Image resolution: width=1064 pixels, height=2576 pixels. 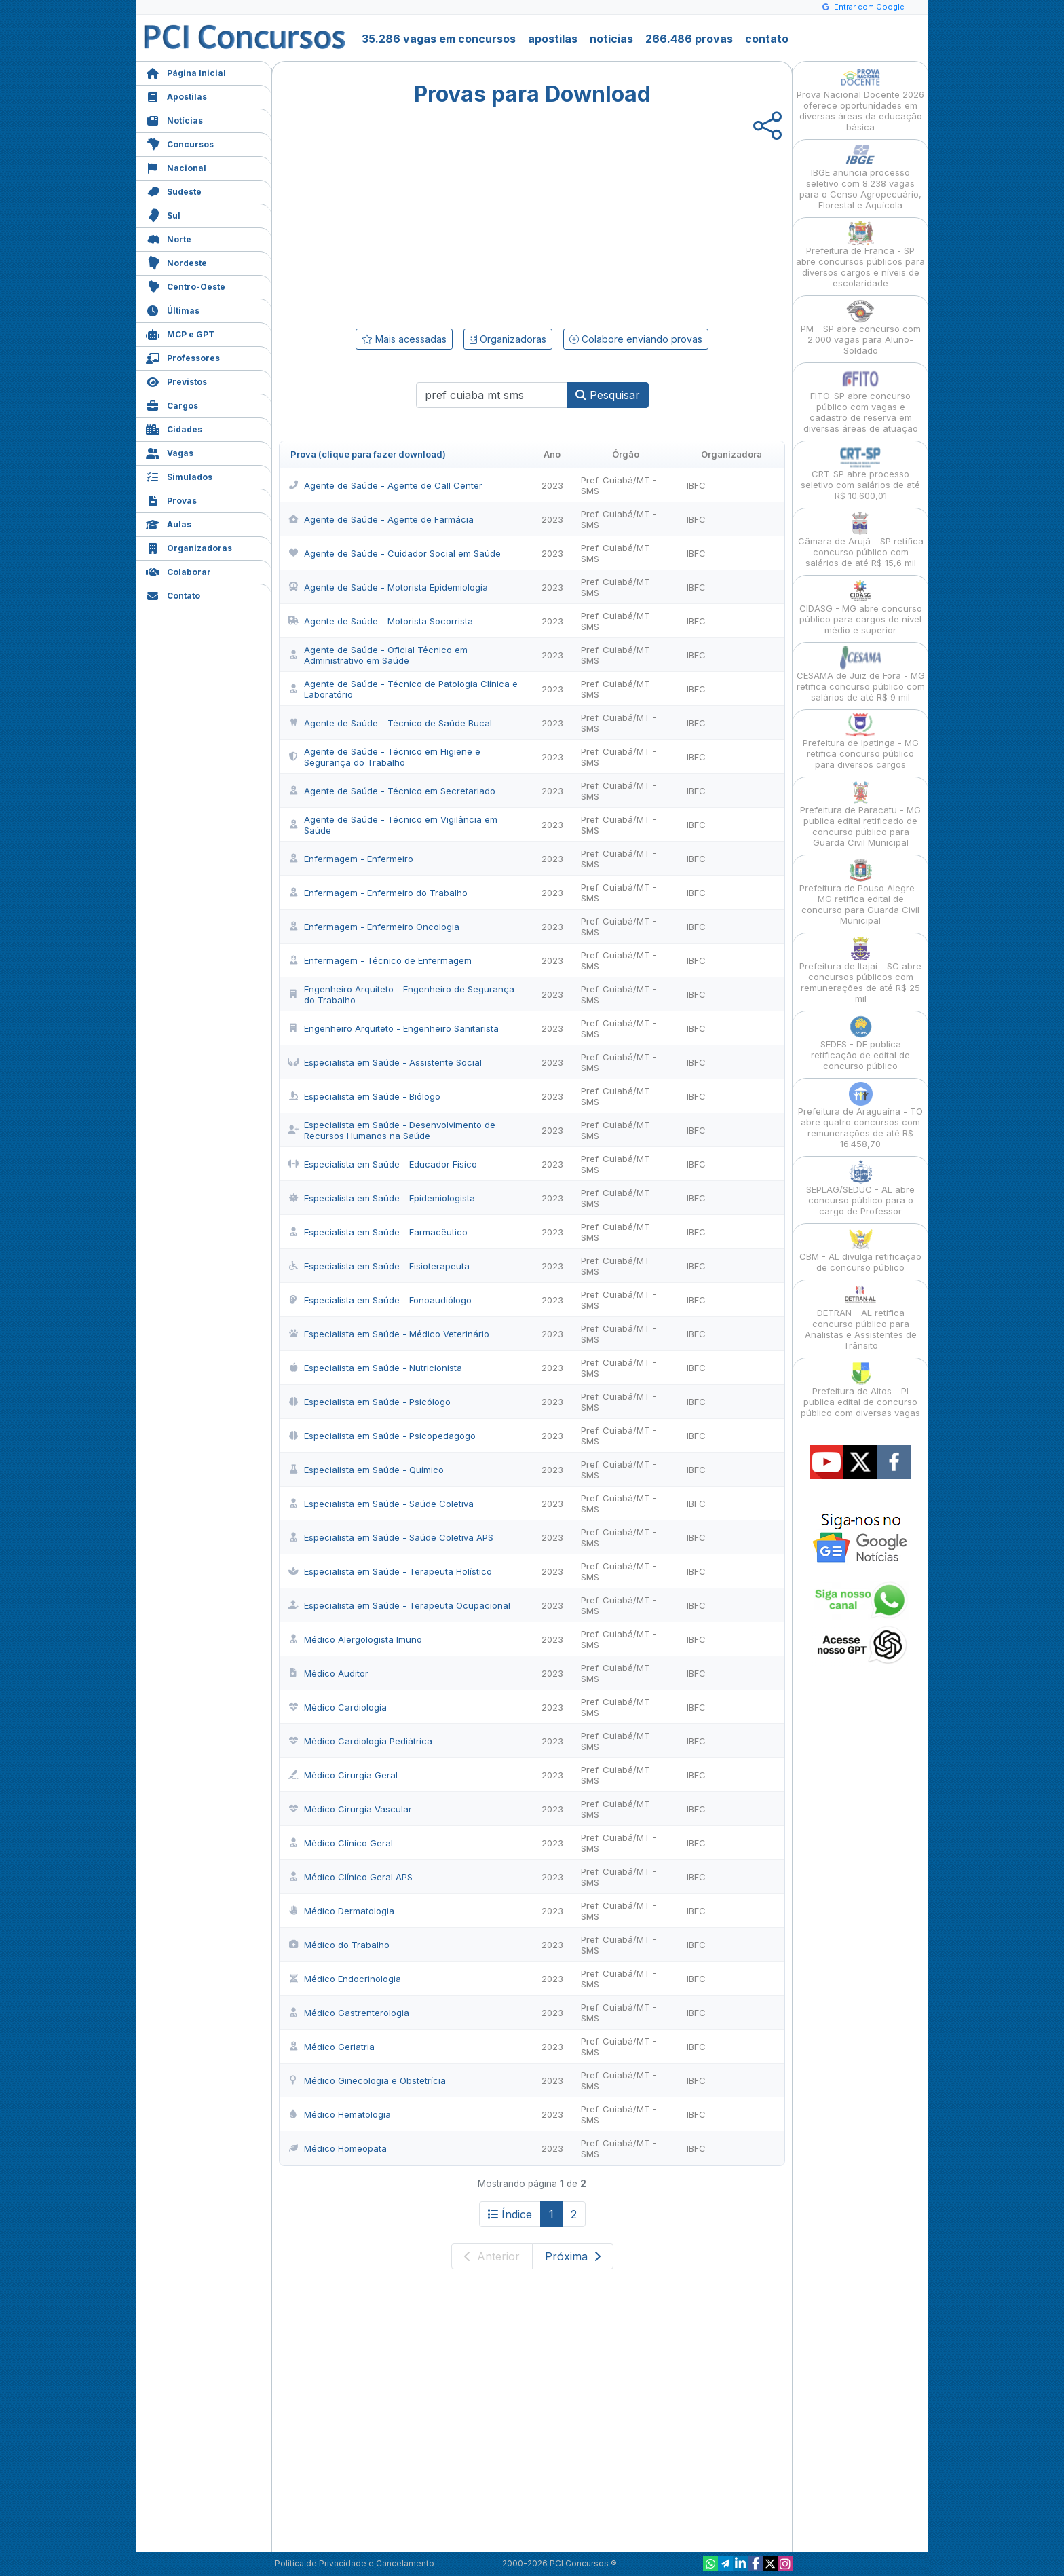 I want to click on CIDASG - MG abre concurso público para cargos de nível médio e superior, so click(x=860, y=607).